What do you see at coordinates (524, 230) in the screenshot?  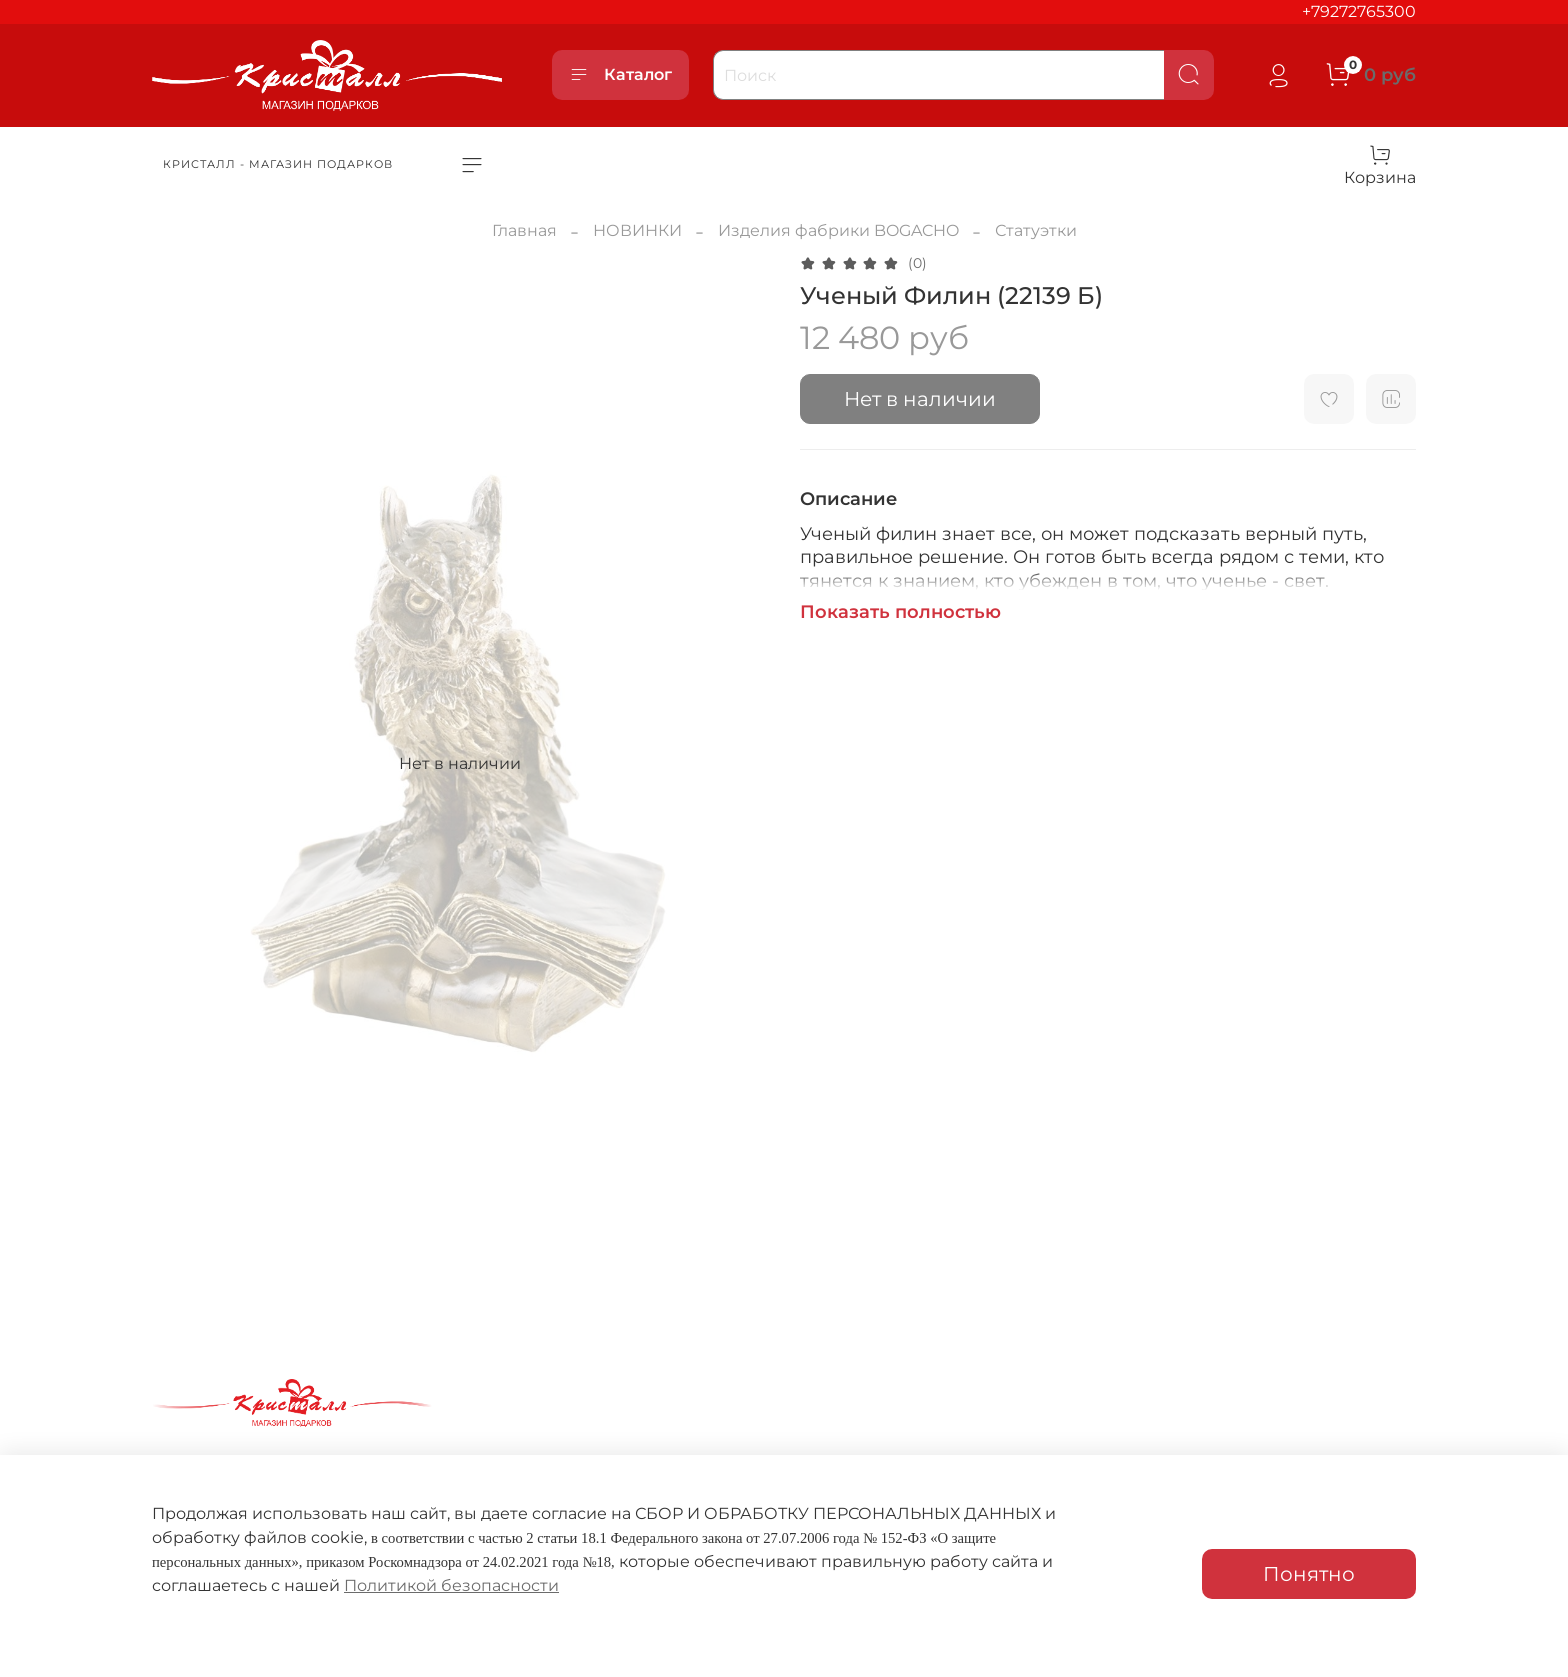 I see `Главная` at bounding box center [524, 230].